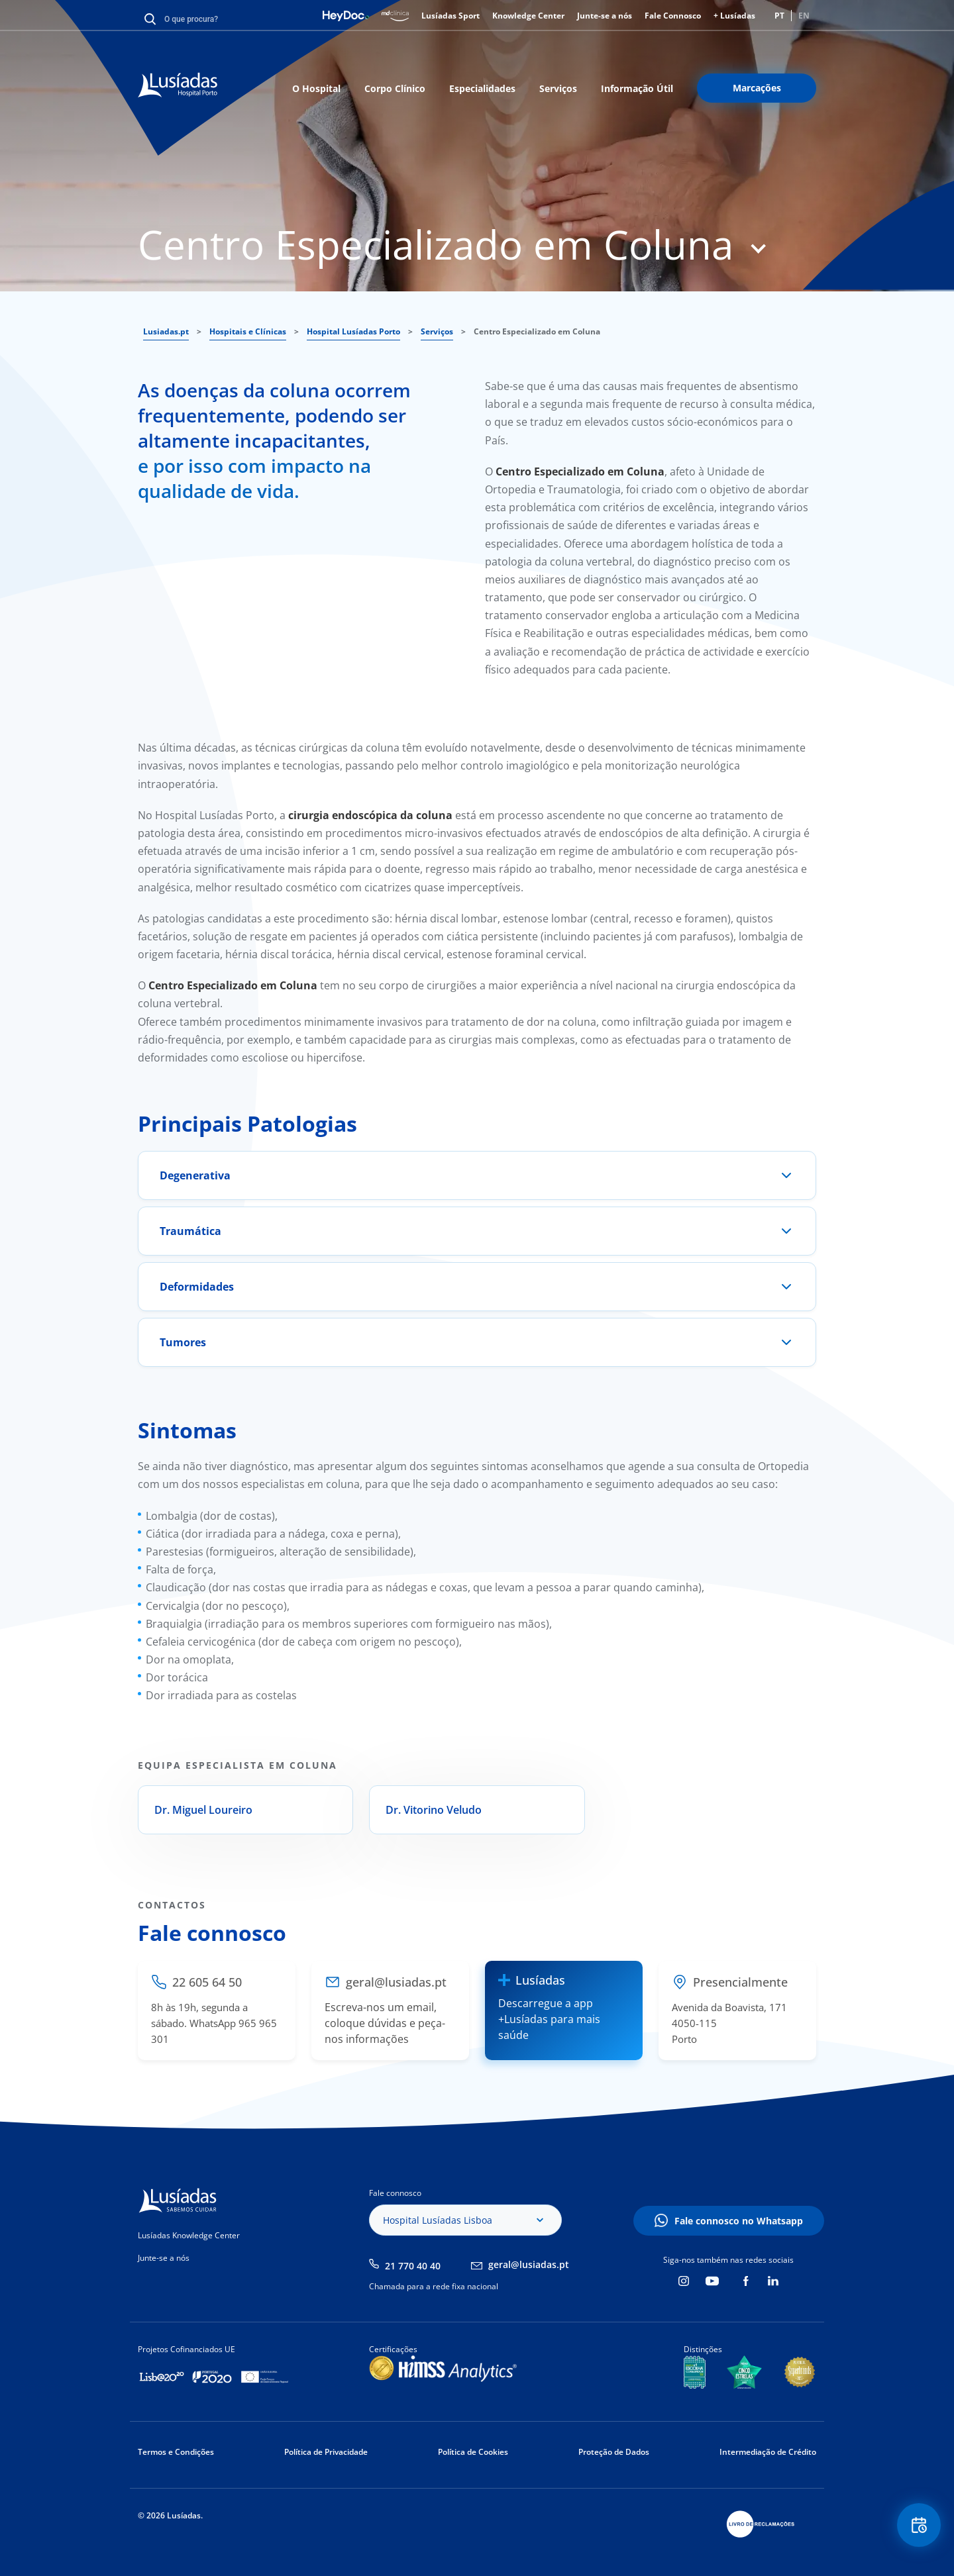 The image size is (954, 2576). I want to click on Termos e Condições, so click(176, 2451).